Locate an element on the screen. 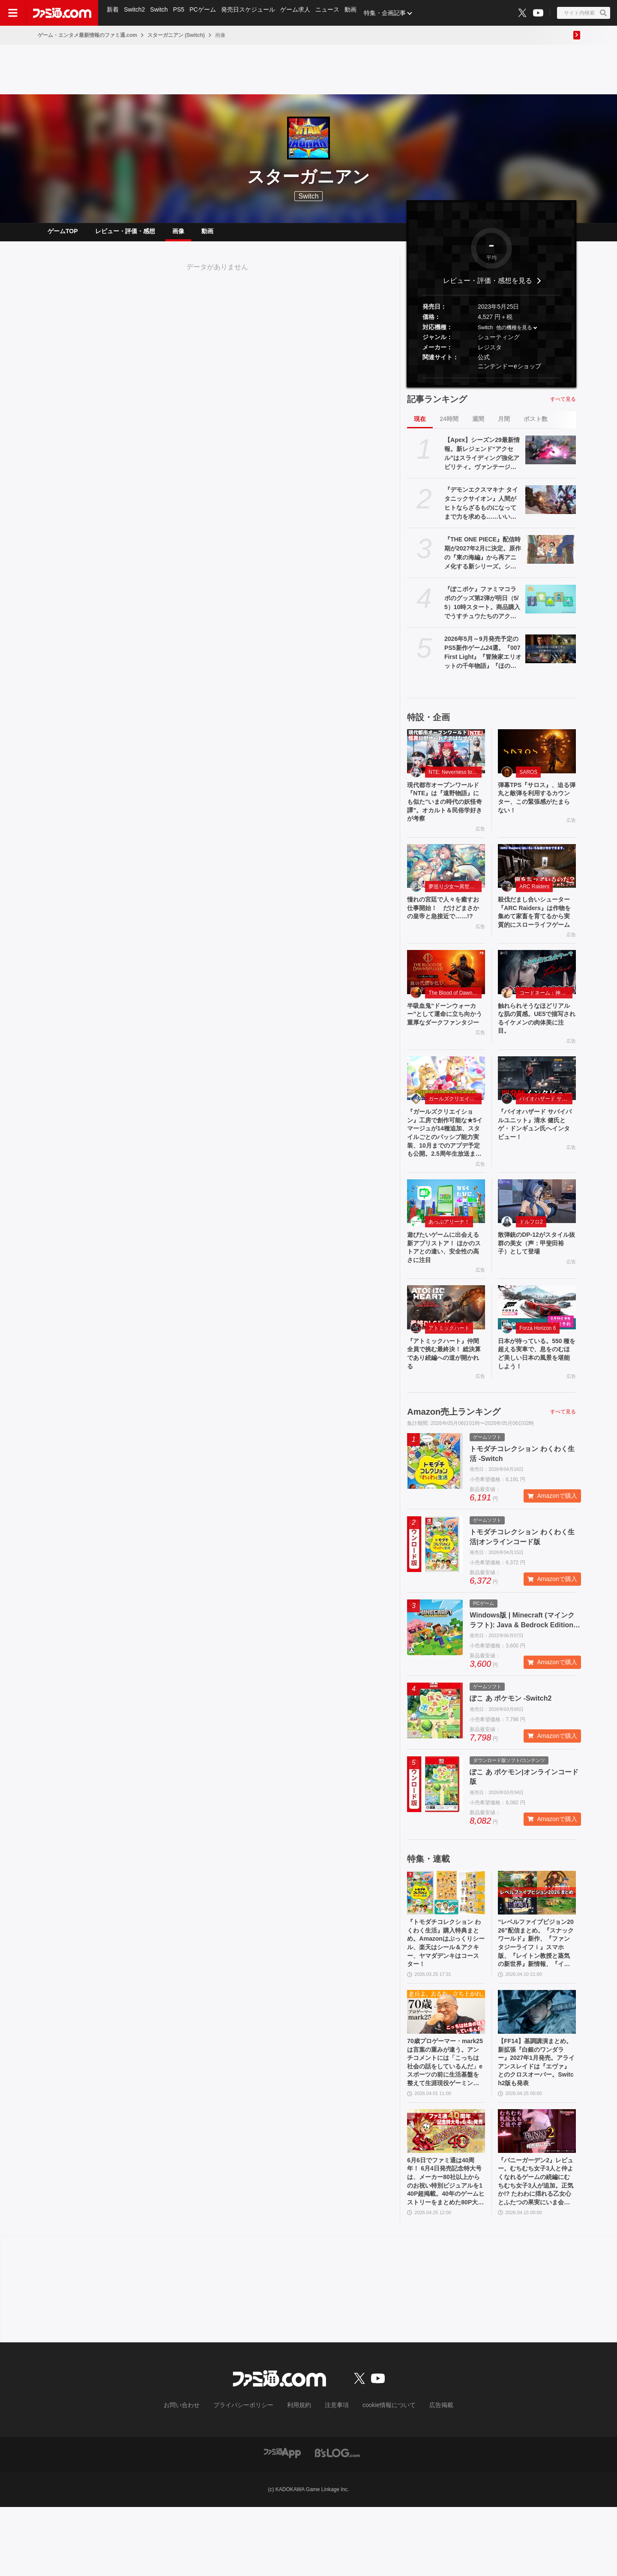  レビュー・評価・感想 is located at coordinates (125, 234).